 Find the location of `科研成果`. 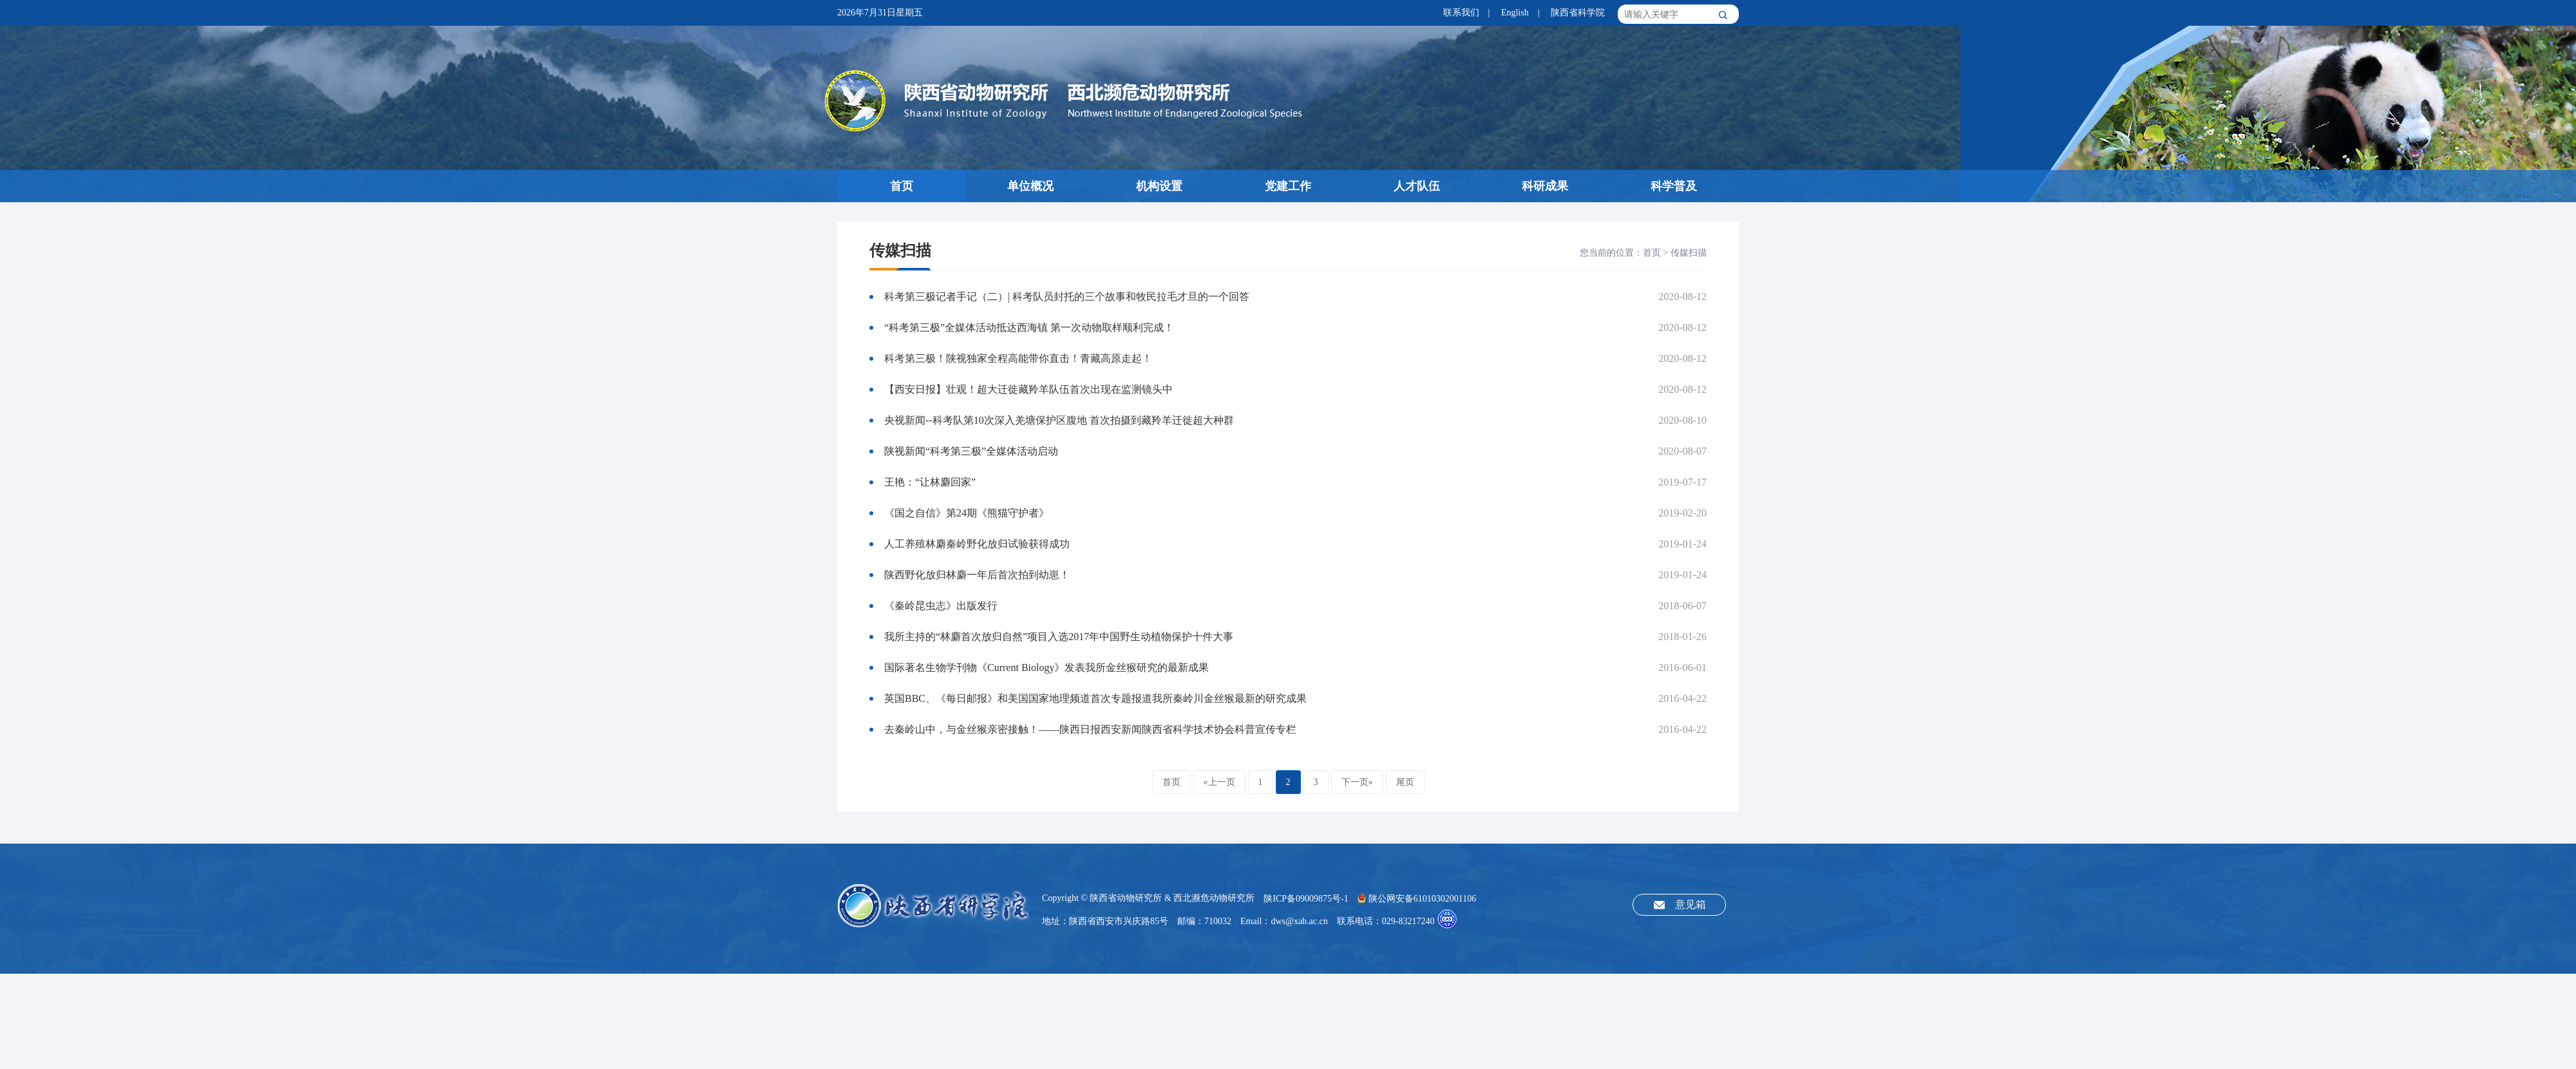

科研成果 is located at coordinates (1545, 186).